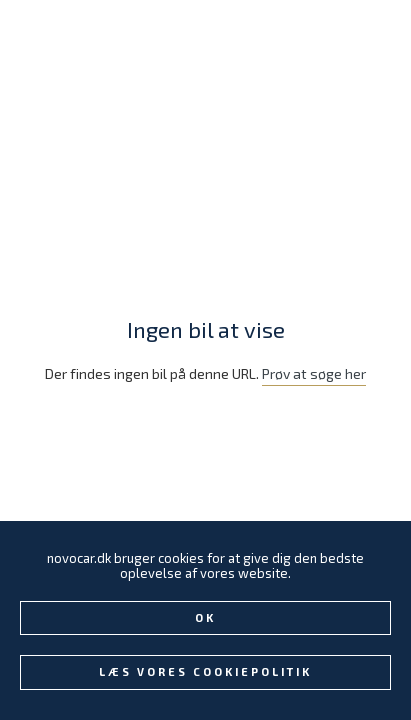 This screenshot has height=720, width=411. I want to click on Prøv at søge her, so click(314, 373).